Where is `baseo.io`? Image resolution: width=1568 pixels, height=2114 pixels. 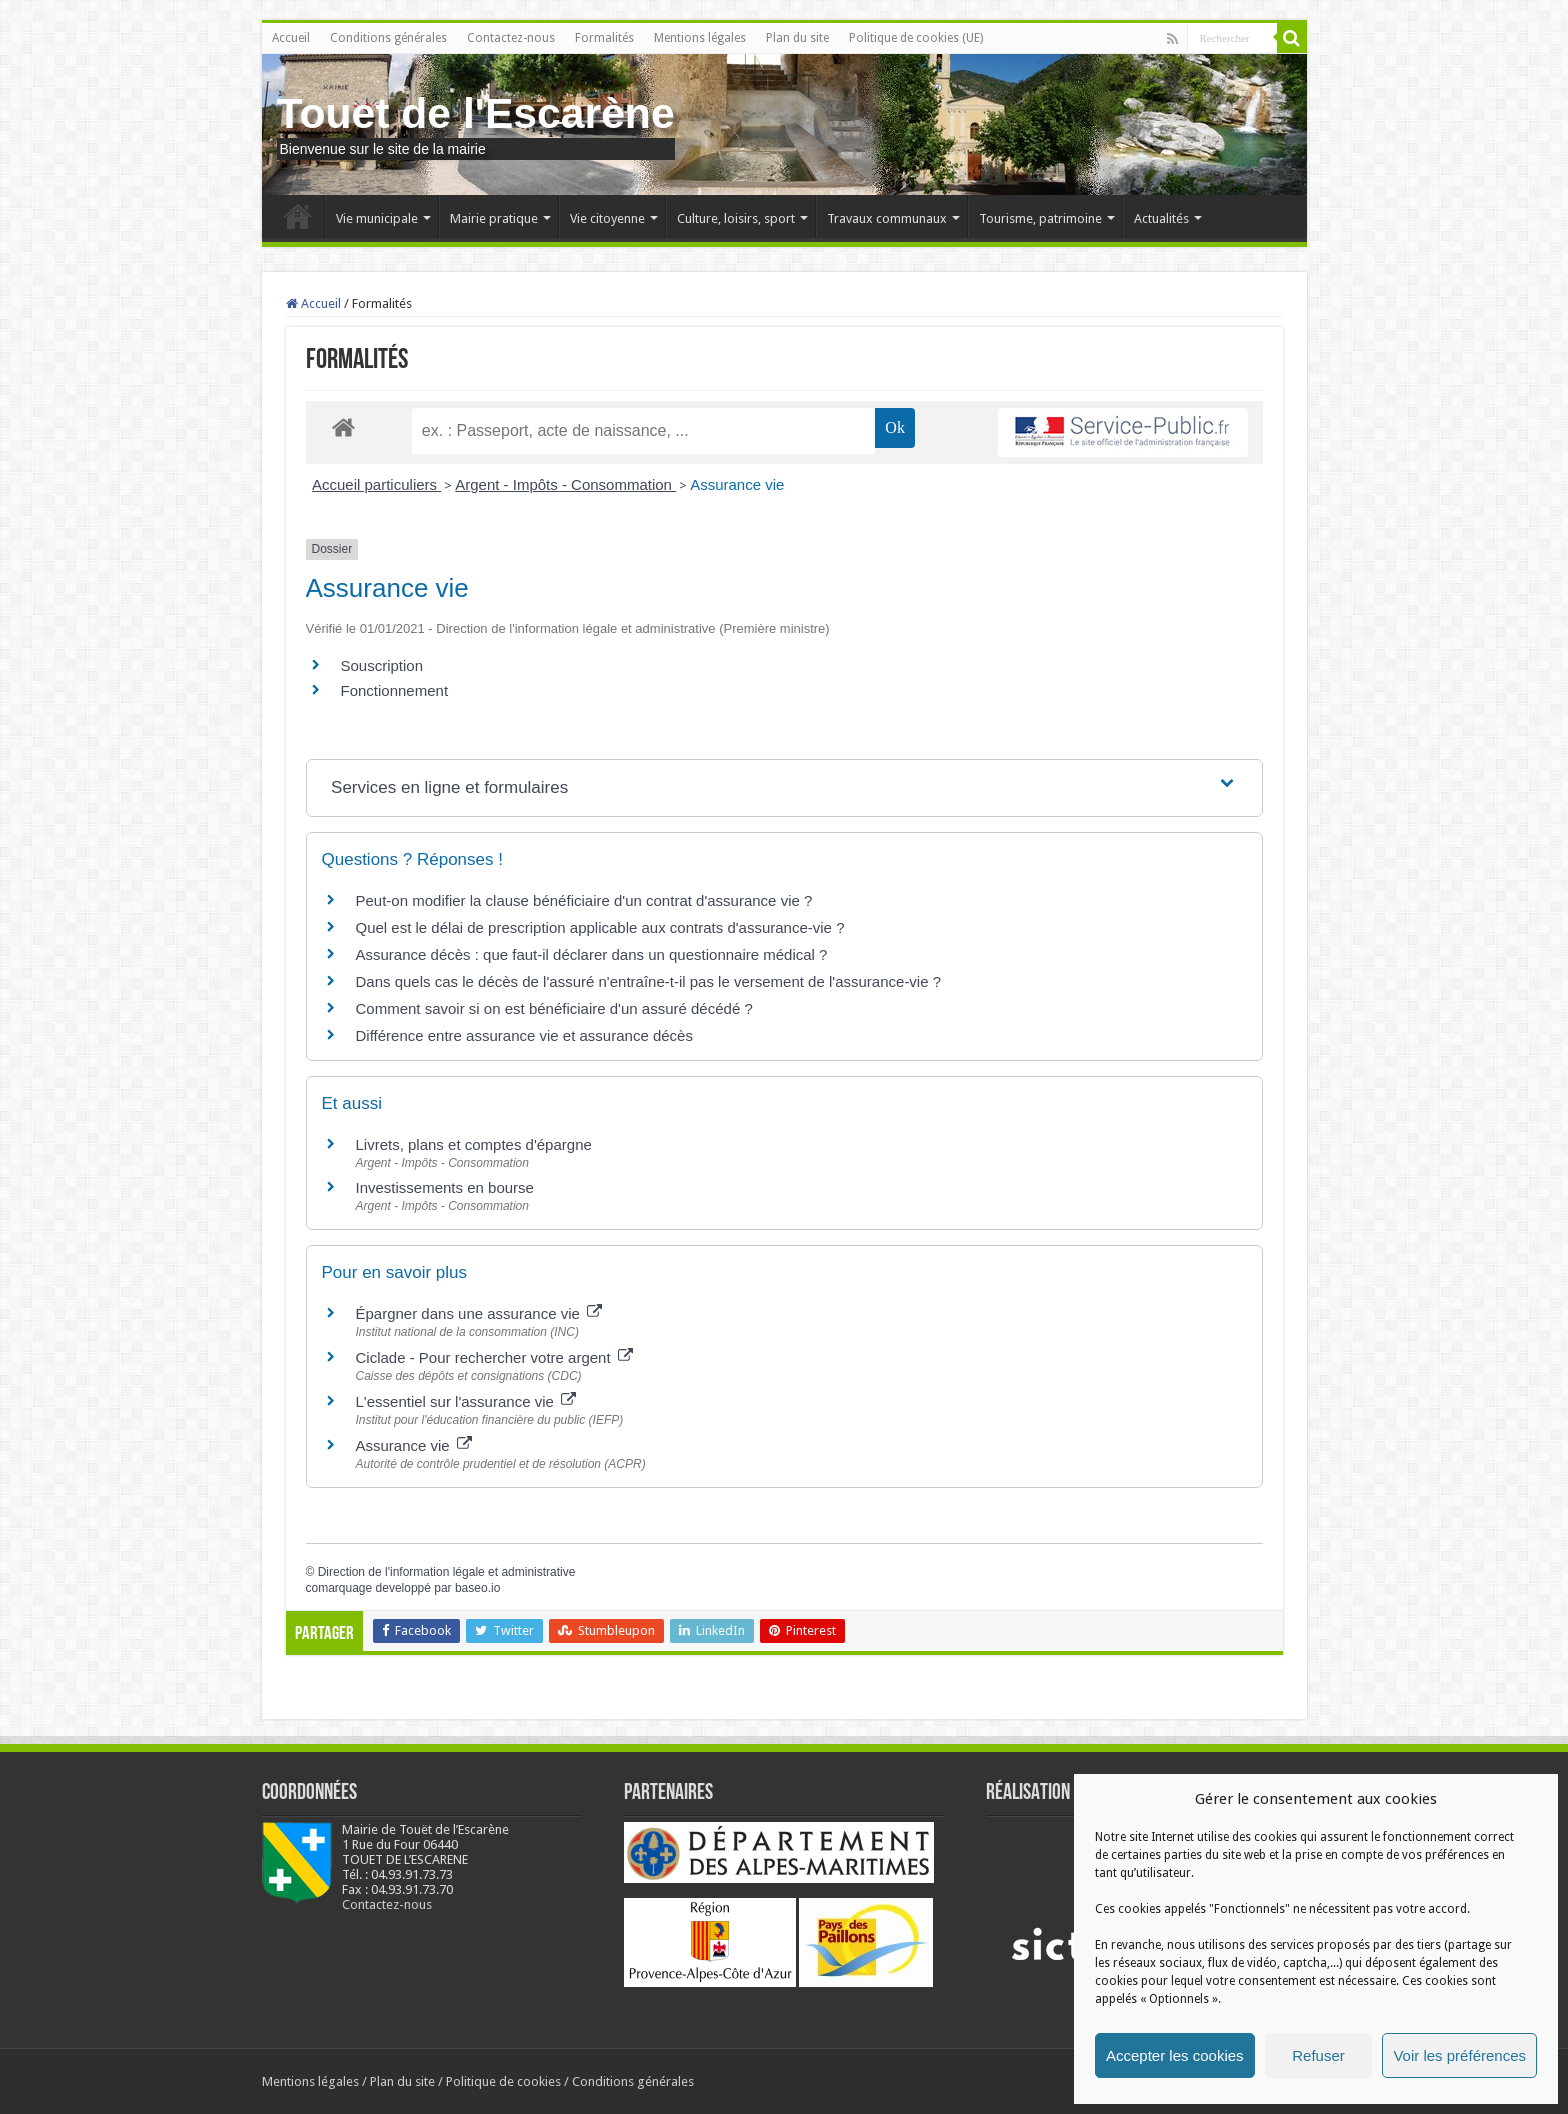 baseo.io is located at coordinates (477, 1588).